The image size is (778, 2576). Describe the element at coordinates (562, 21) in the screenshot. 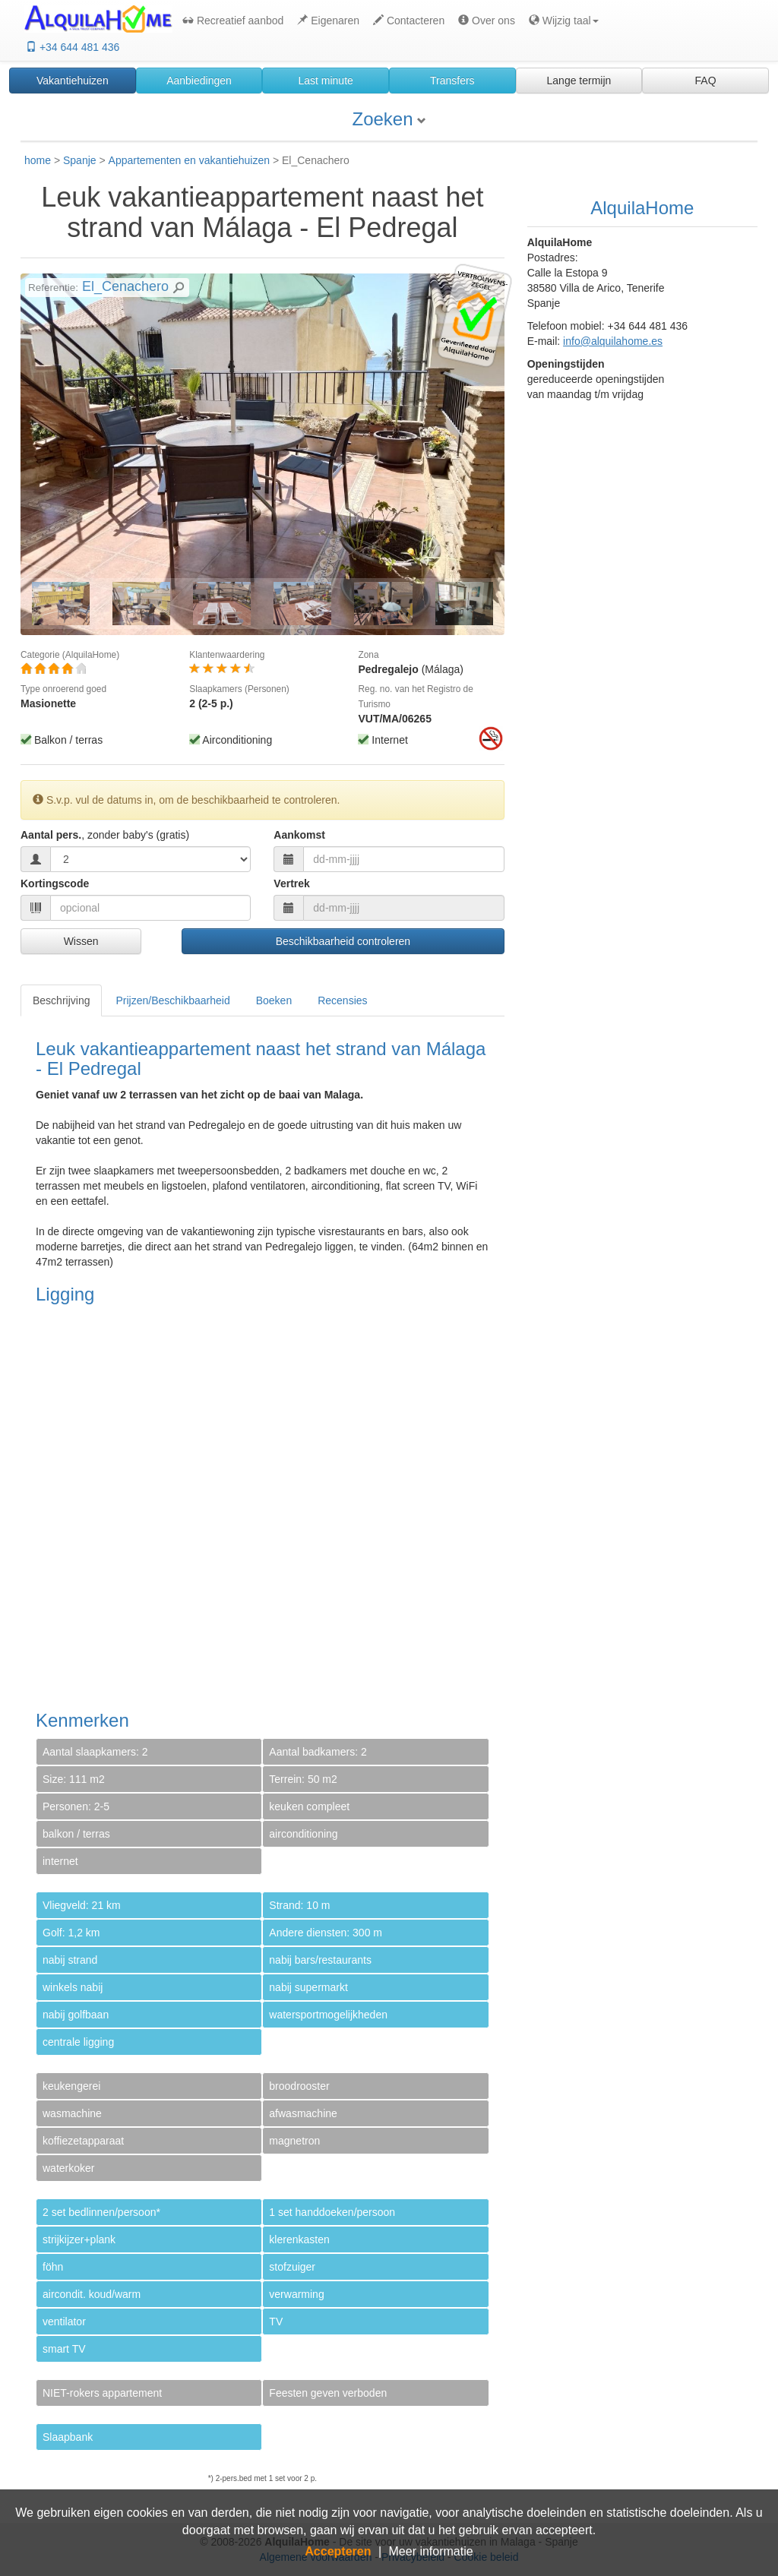

I see `[button]` at that location.